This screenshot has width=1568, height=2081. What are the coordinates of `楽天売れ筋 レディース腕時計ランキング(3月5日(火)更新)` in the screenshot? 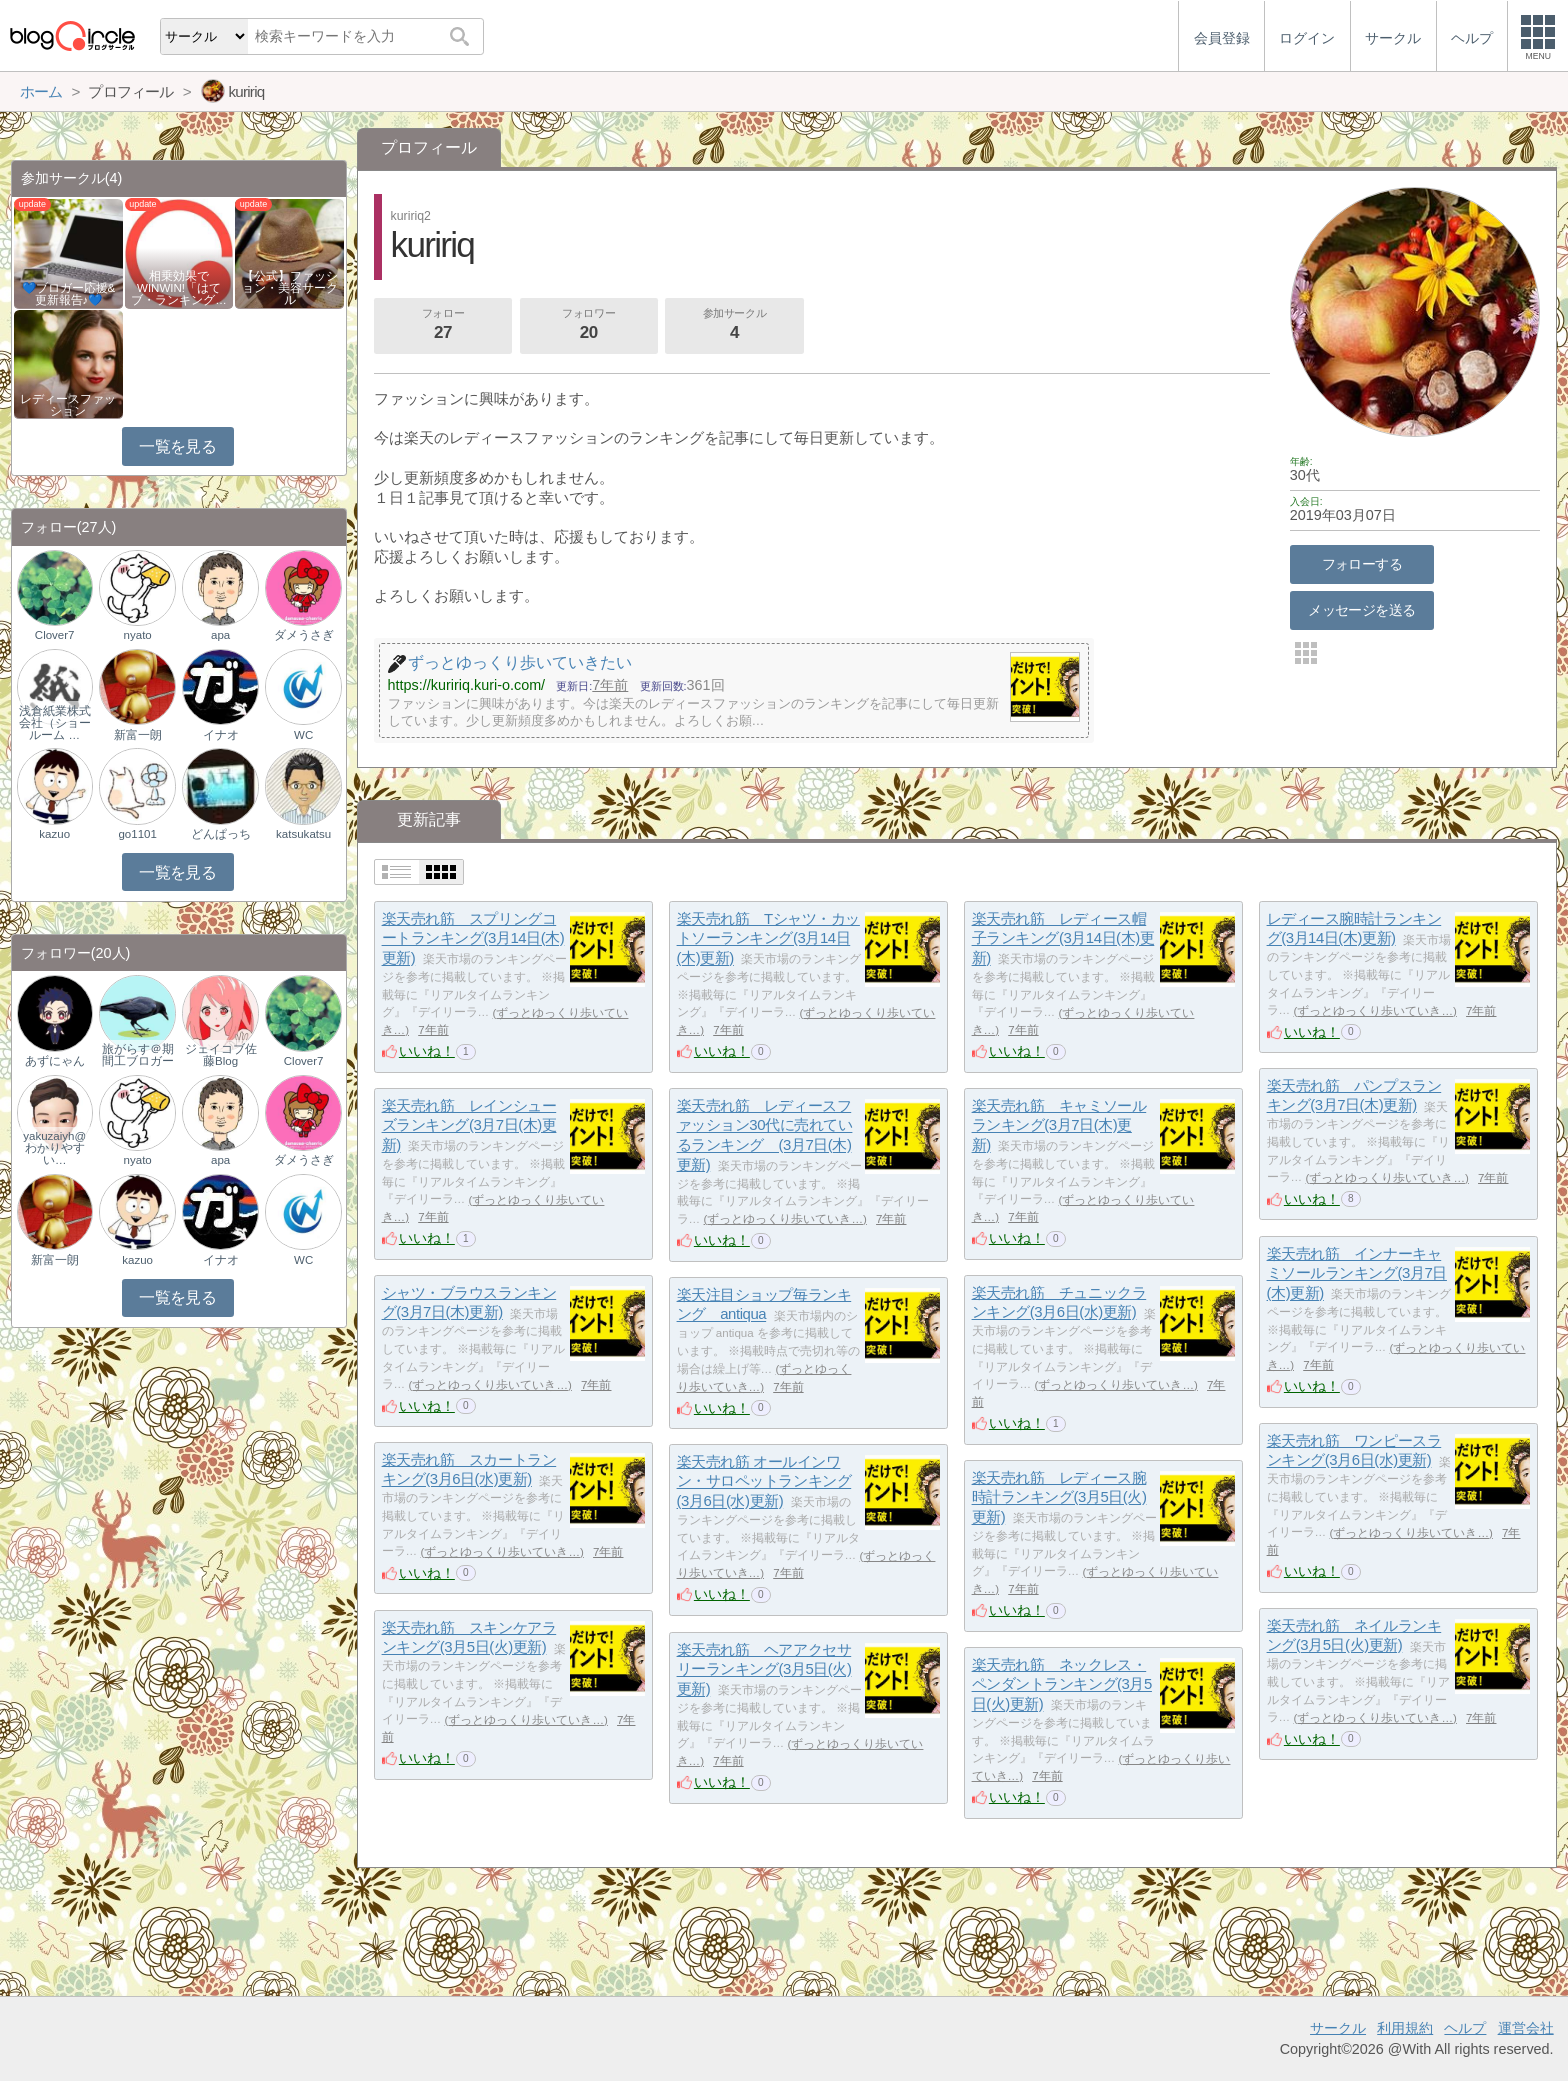 It's located at (1059, 1497).